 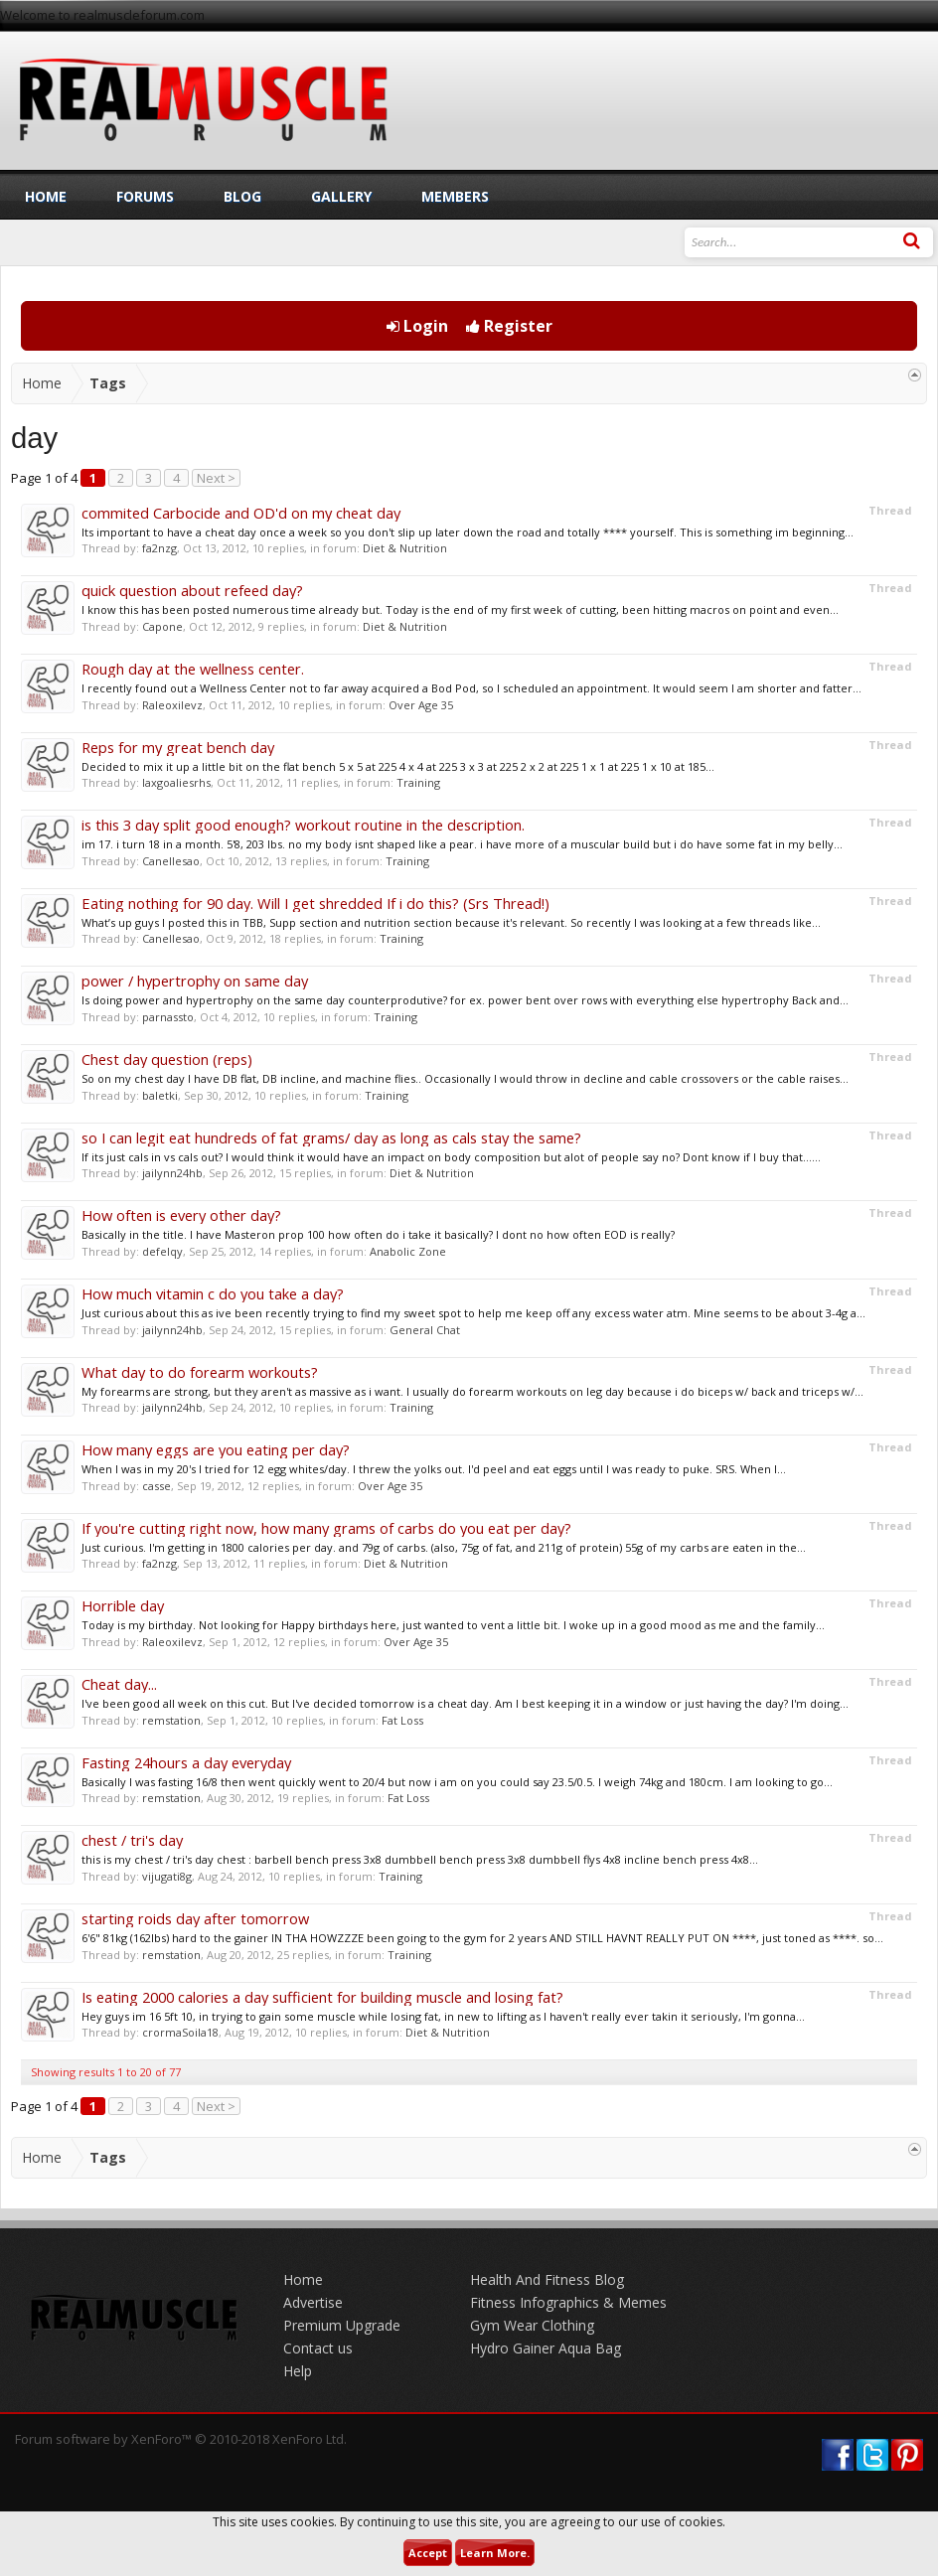 I want to click on Fat Loss, so click(x=402, y=1720).